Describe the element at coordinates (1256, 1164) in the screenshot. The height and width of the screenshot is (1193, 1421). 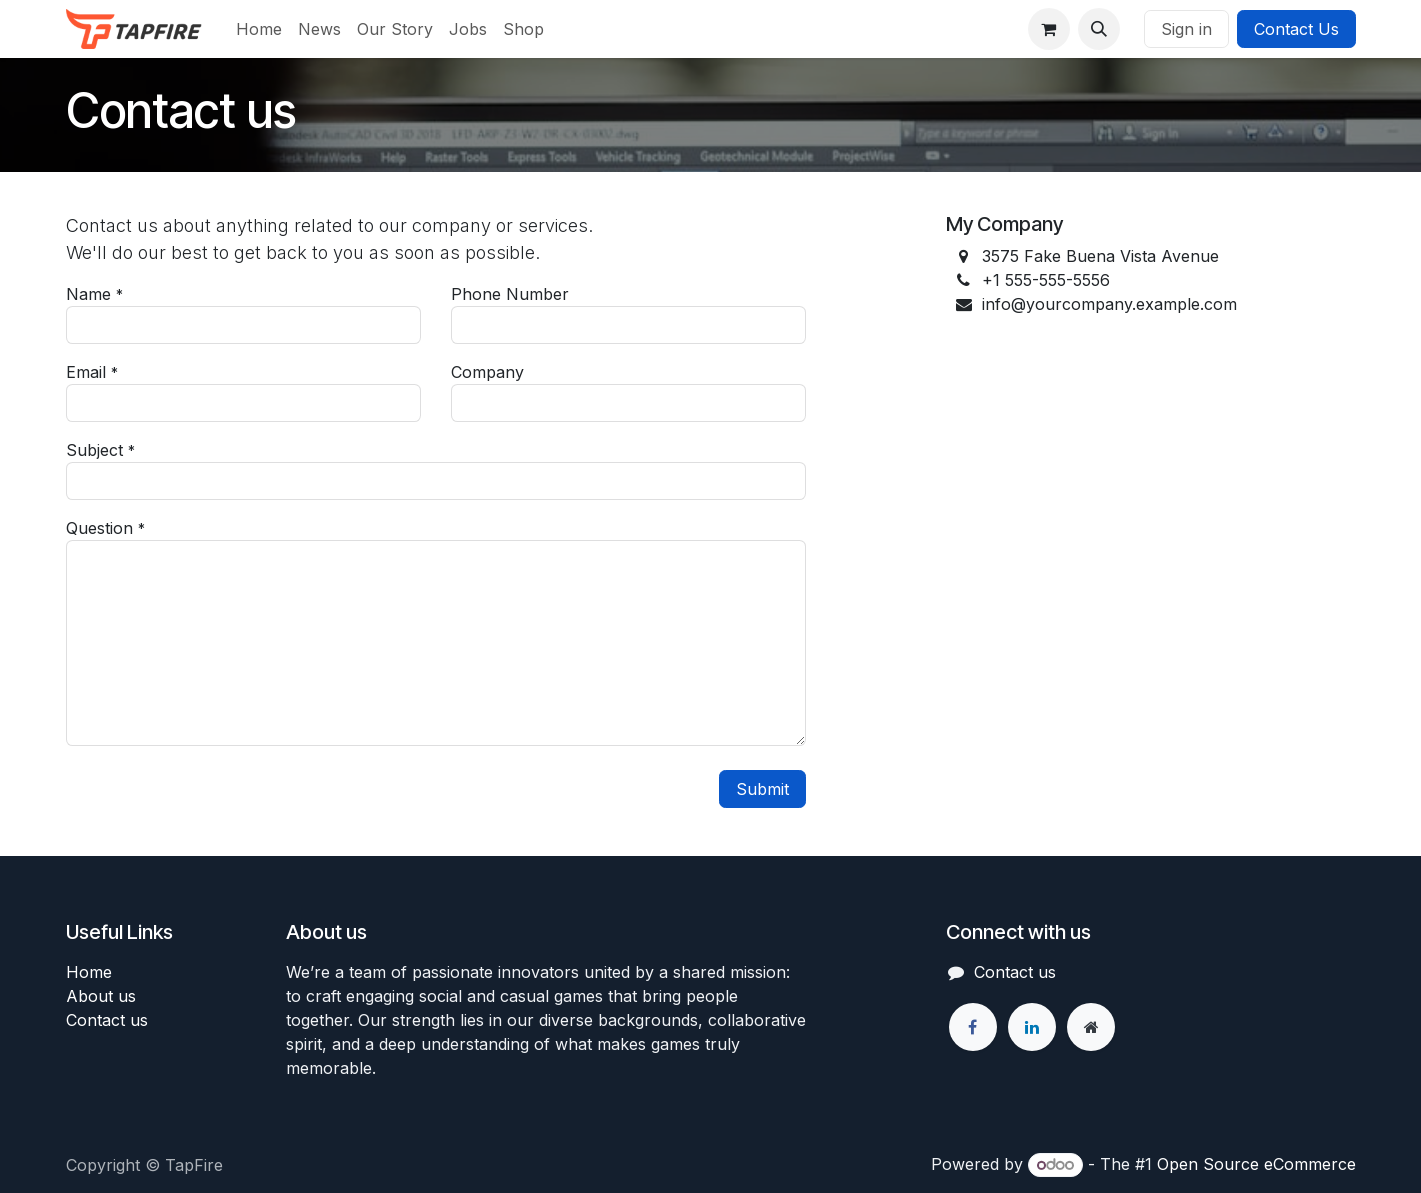
I see `Open Source eCommerce` at that location.